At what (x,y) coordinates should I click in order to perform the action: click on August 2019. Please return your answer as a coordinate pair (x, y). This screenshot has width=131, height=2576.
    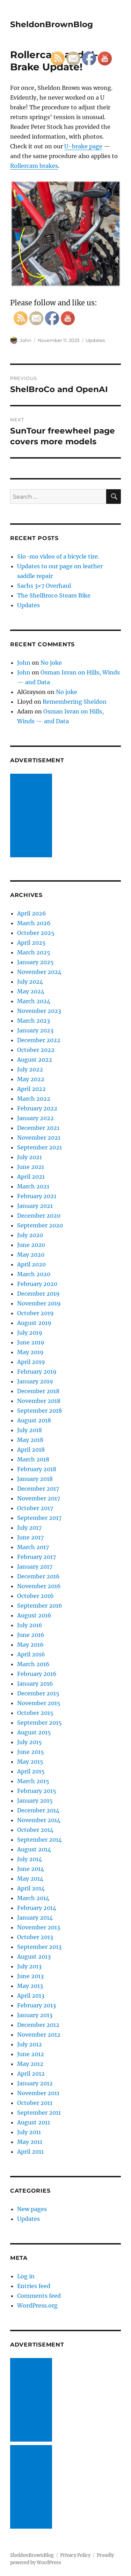
    Looking at the image, I should click on (34, 1322).